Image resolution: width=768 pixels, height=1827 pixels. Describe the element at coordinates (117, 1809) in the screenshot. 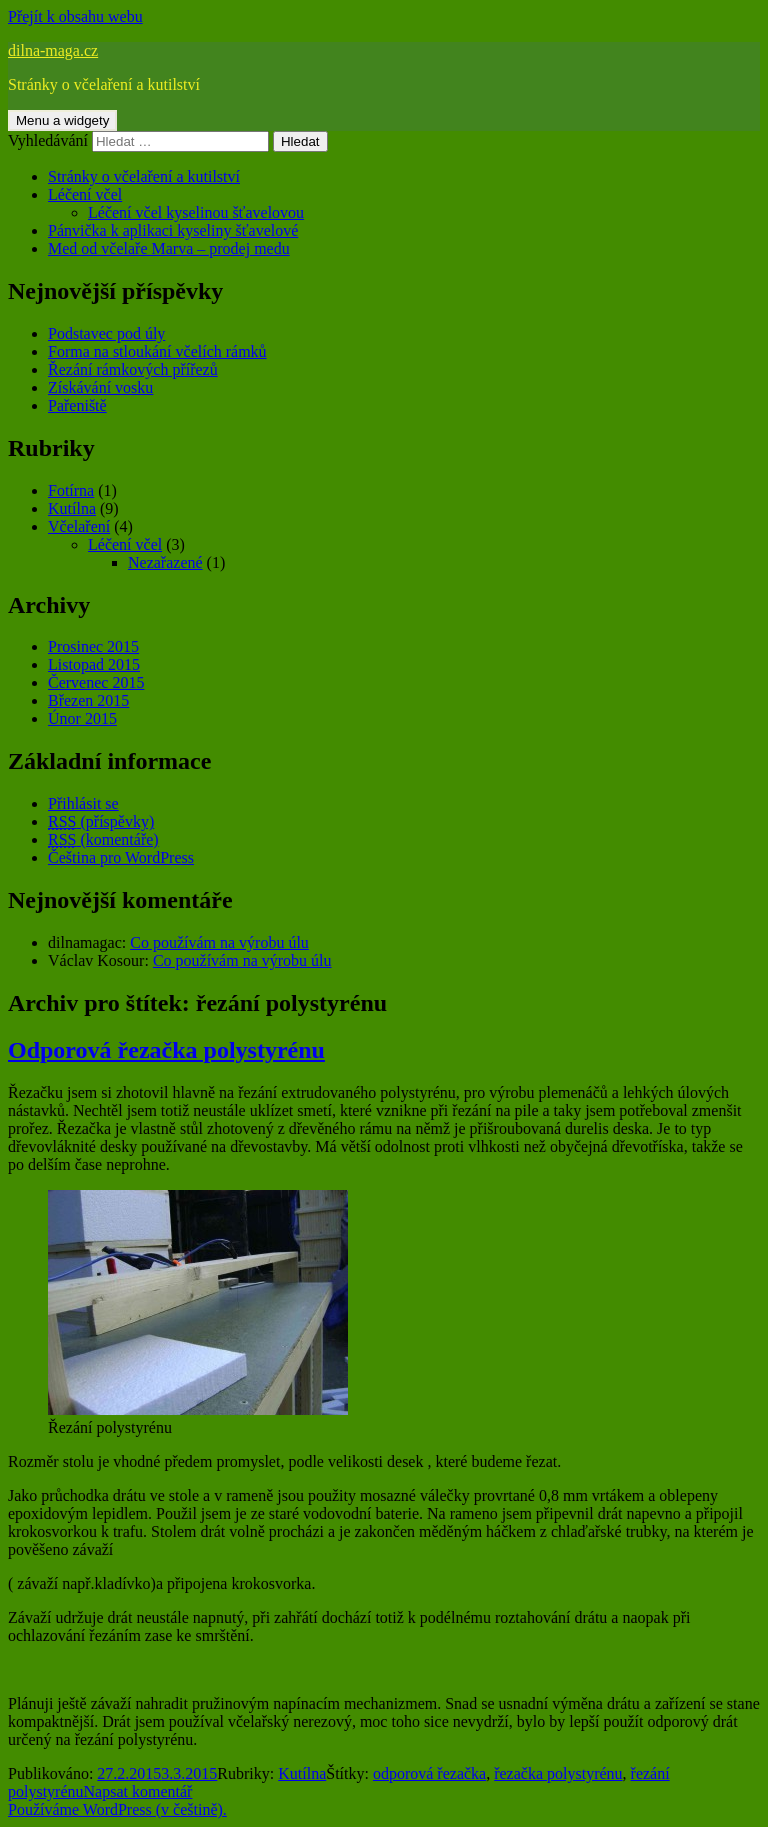

I see `Používáme WordPress (v češtině).` at that location.